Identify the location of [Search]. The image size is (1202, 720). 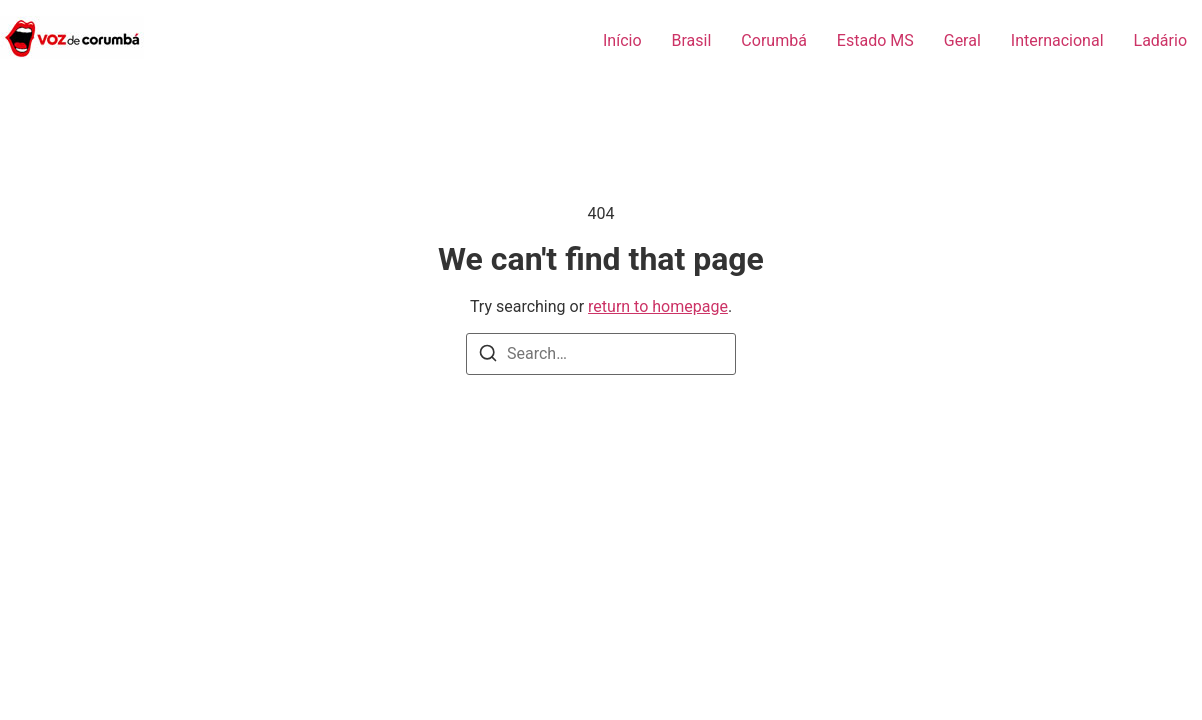
(488, 356).